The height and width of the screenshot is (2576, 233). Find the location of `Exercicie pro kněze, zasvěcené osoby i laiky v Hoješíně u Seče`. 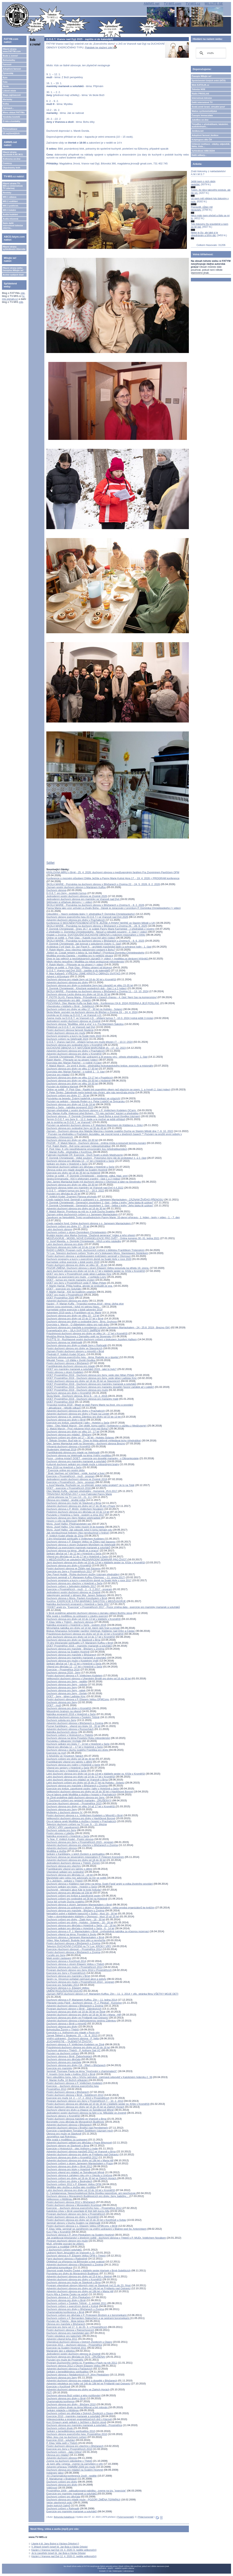

Exercicie pro kněze, zasvěcené osoby i laiky v Hoješíně u Seče is located at coordinates (82, 1788).